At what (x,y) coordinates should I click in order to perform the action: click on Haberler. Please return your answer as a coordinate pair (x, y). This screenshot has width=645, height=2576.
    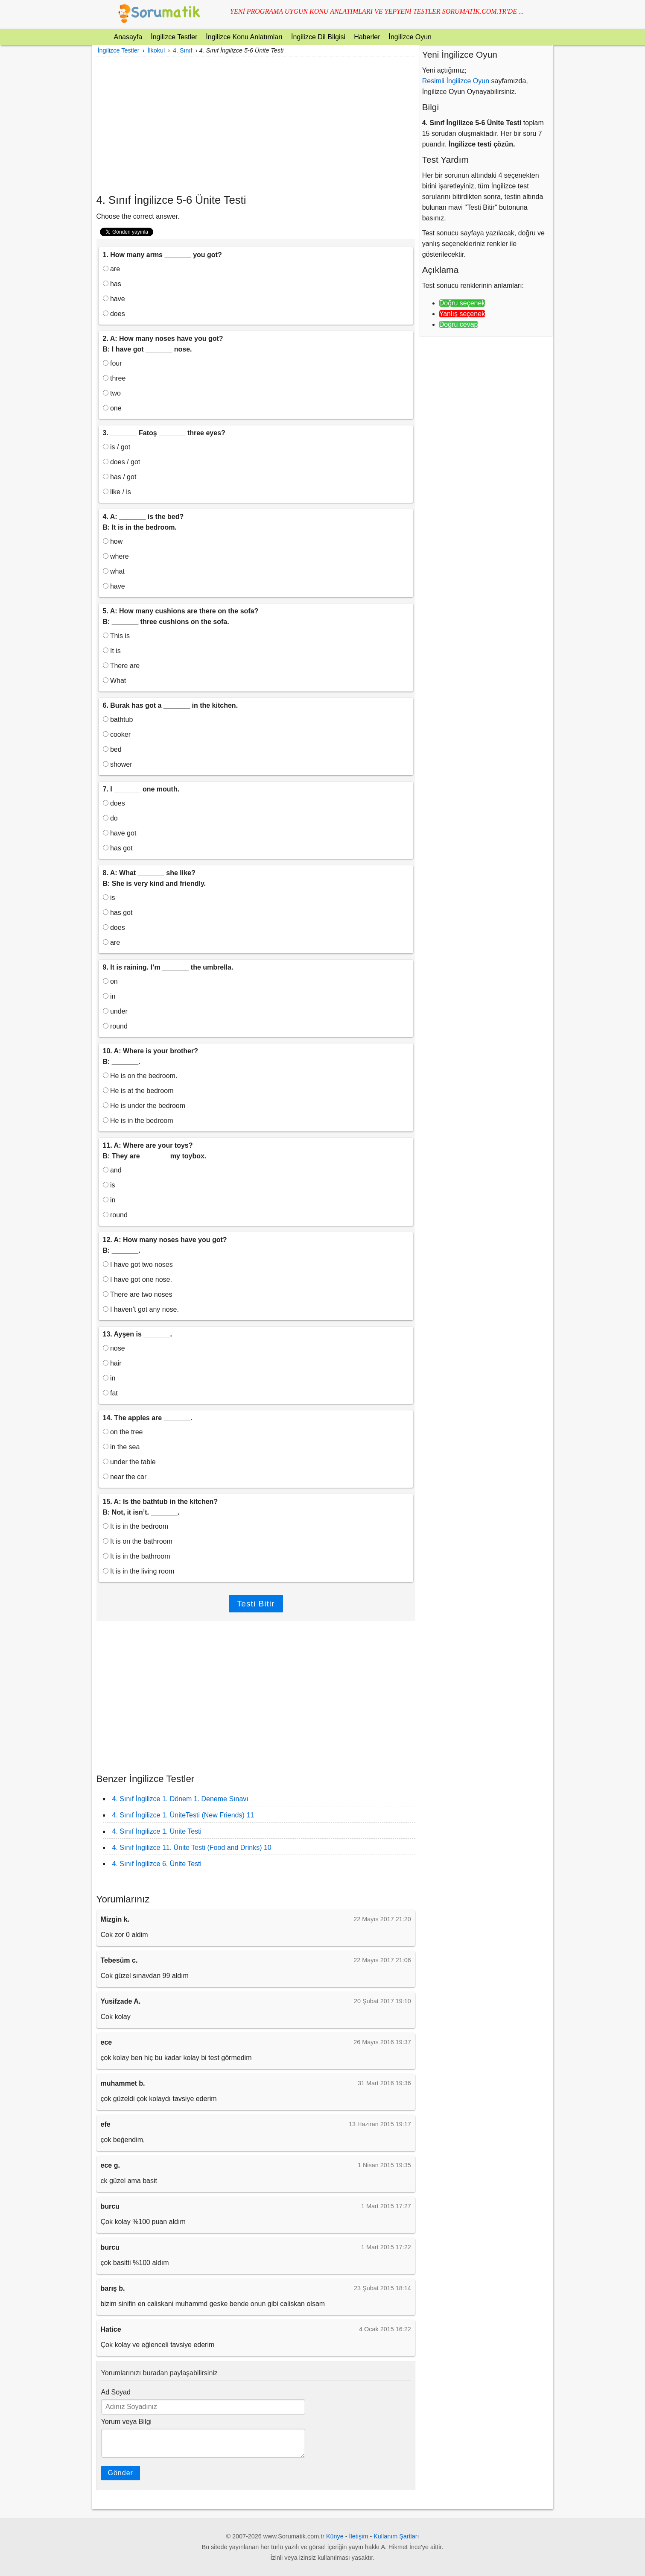
    Looking at the image, I should click on (367, 37).